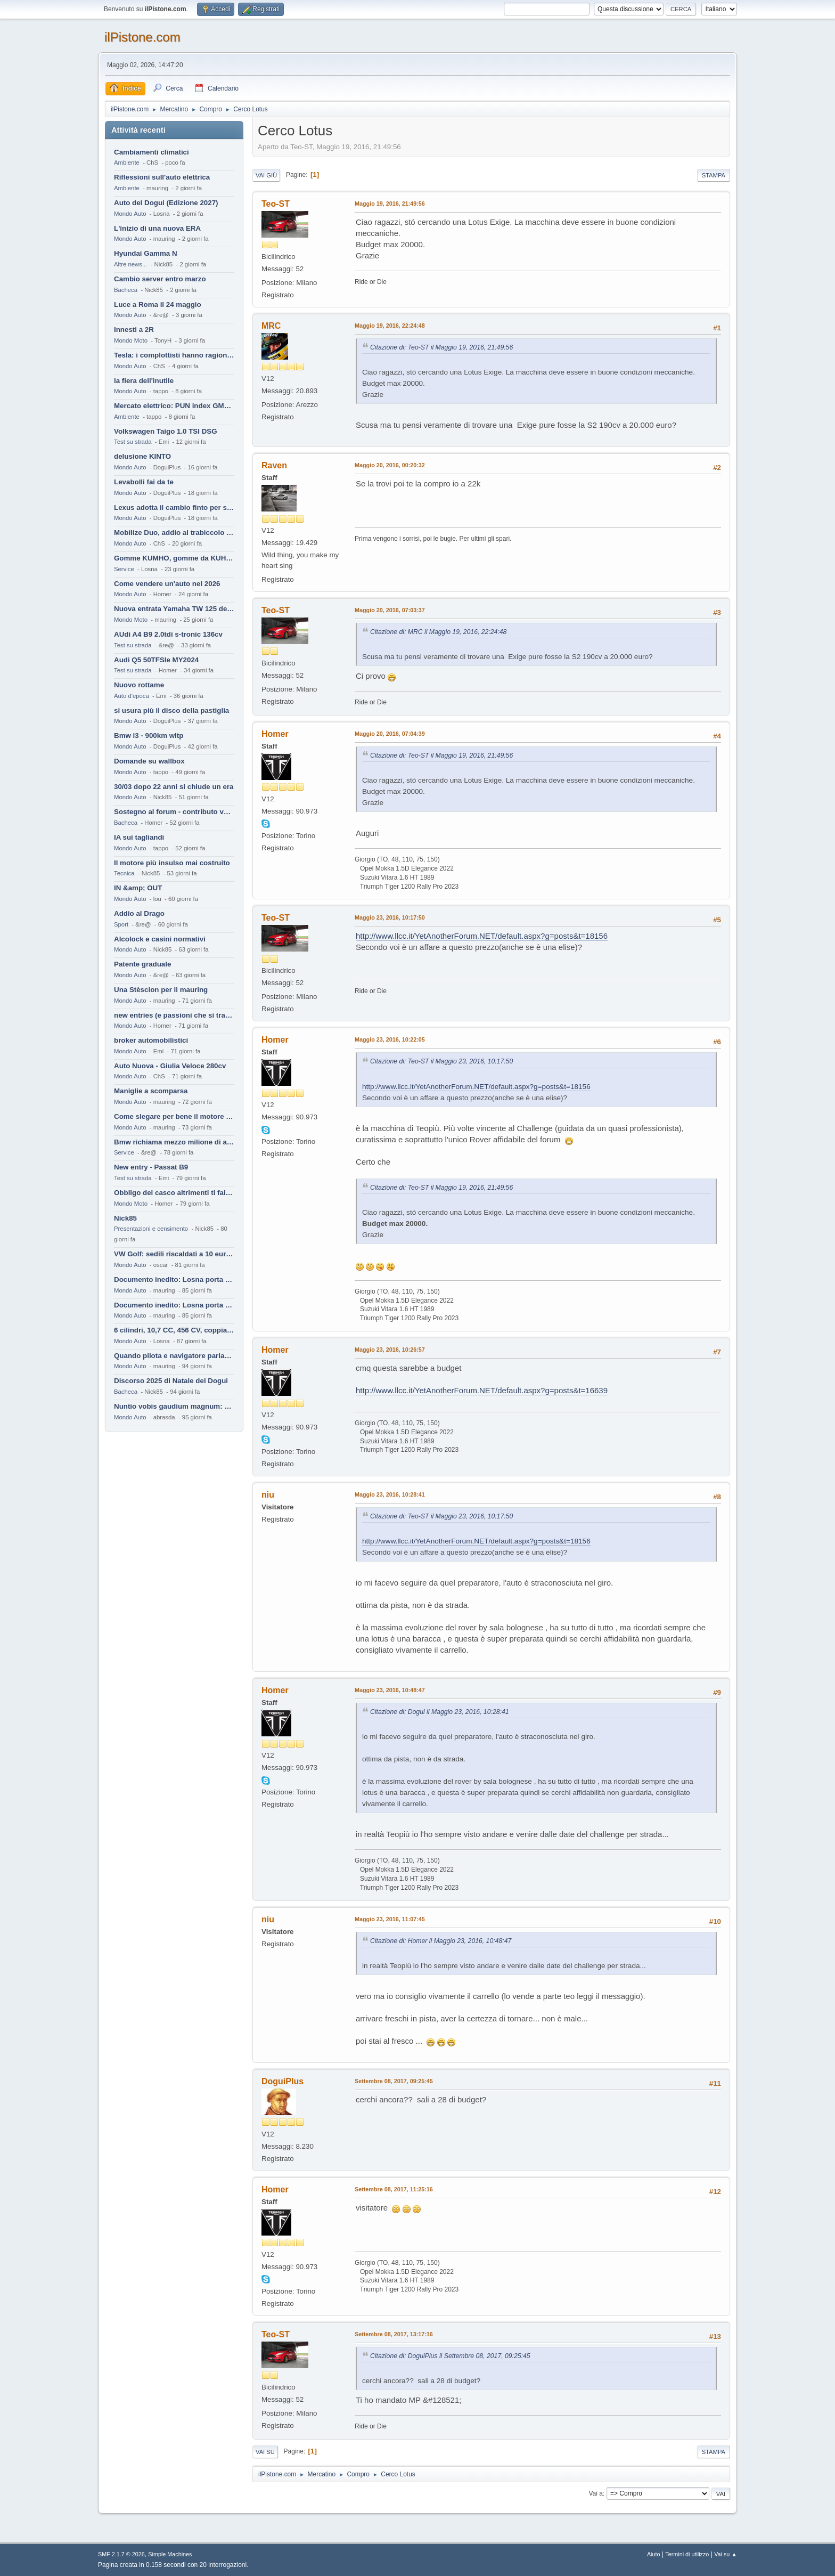 This screenshot has height=2576, width=835. I want to click on Bacheca, so click(125, 290).